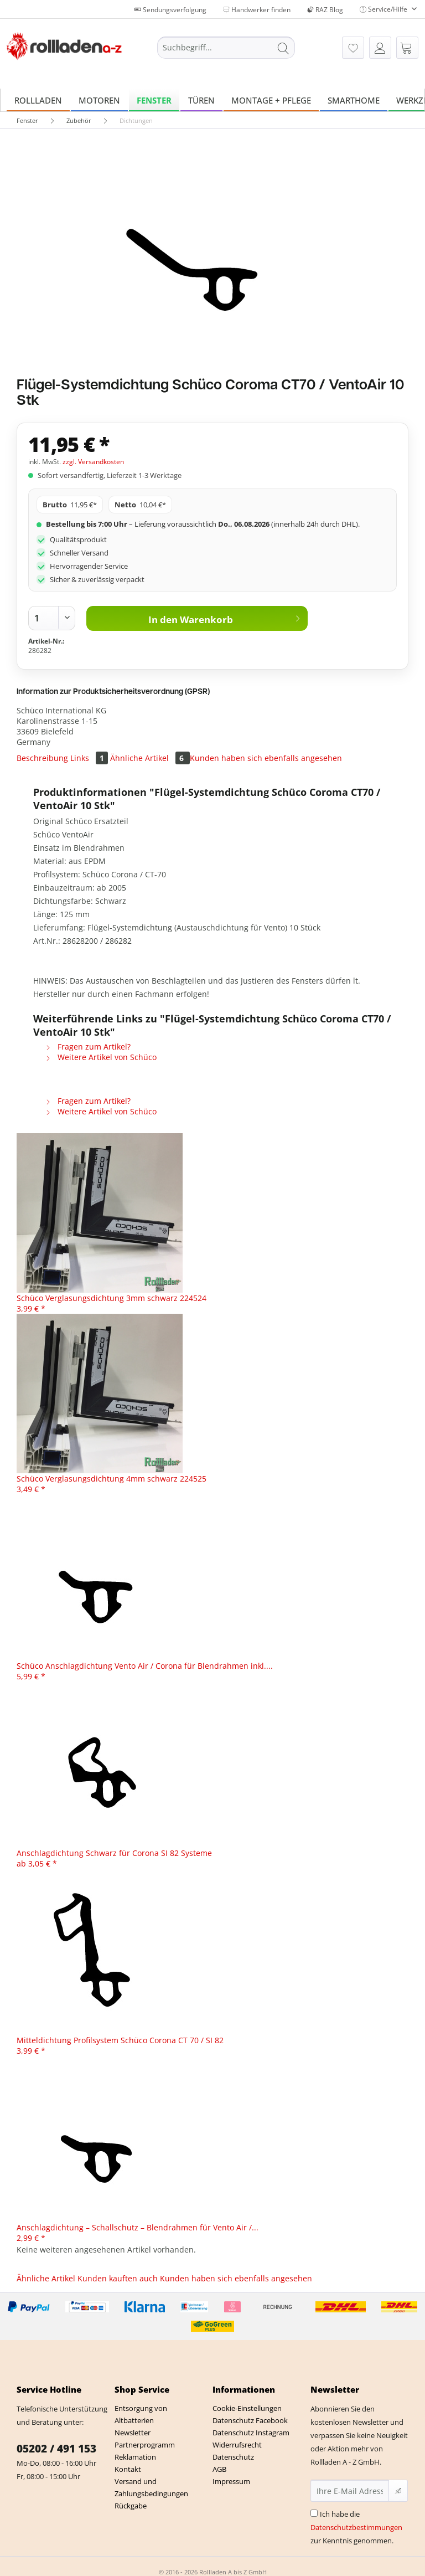 Image resolution: width=425 pixels, height=2576 pixels. I want to click on [Warenkorb], so click(407, 48).